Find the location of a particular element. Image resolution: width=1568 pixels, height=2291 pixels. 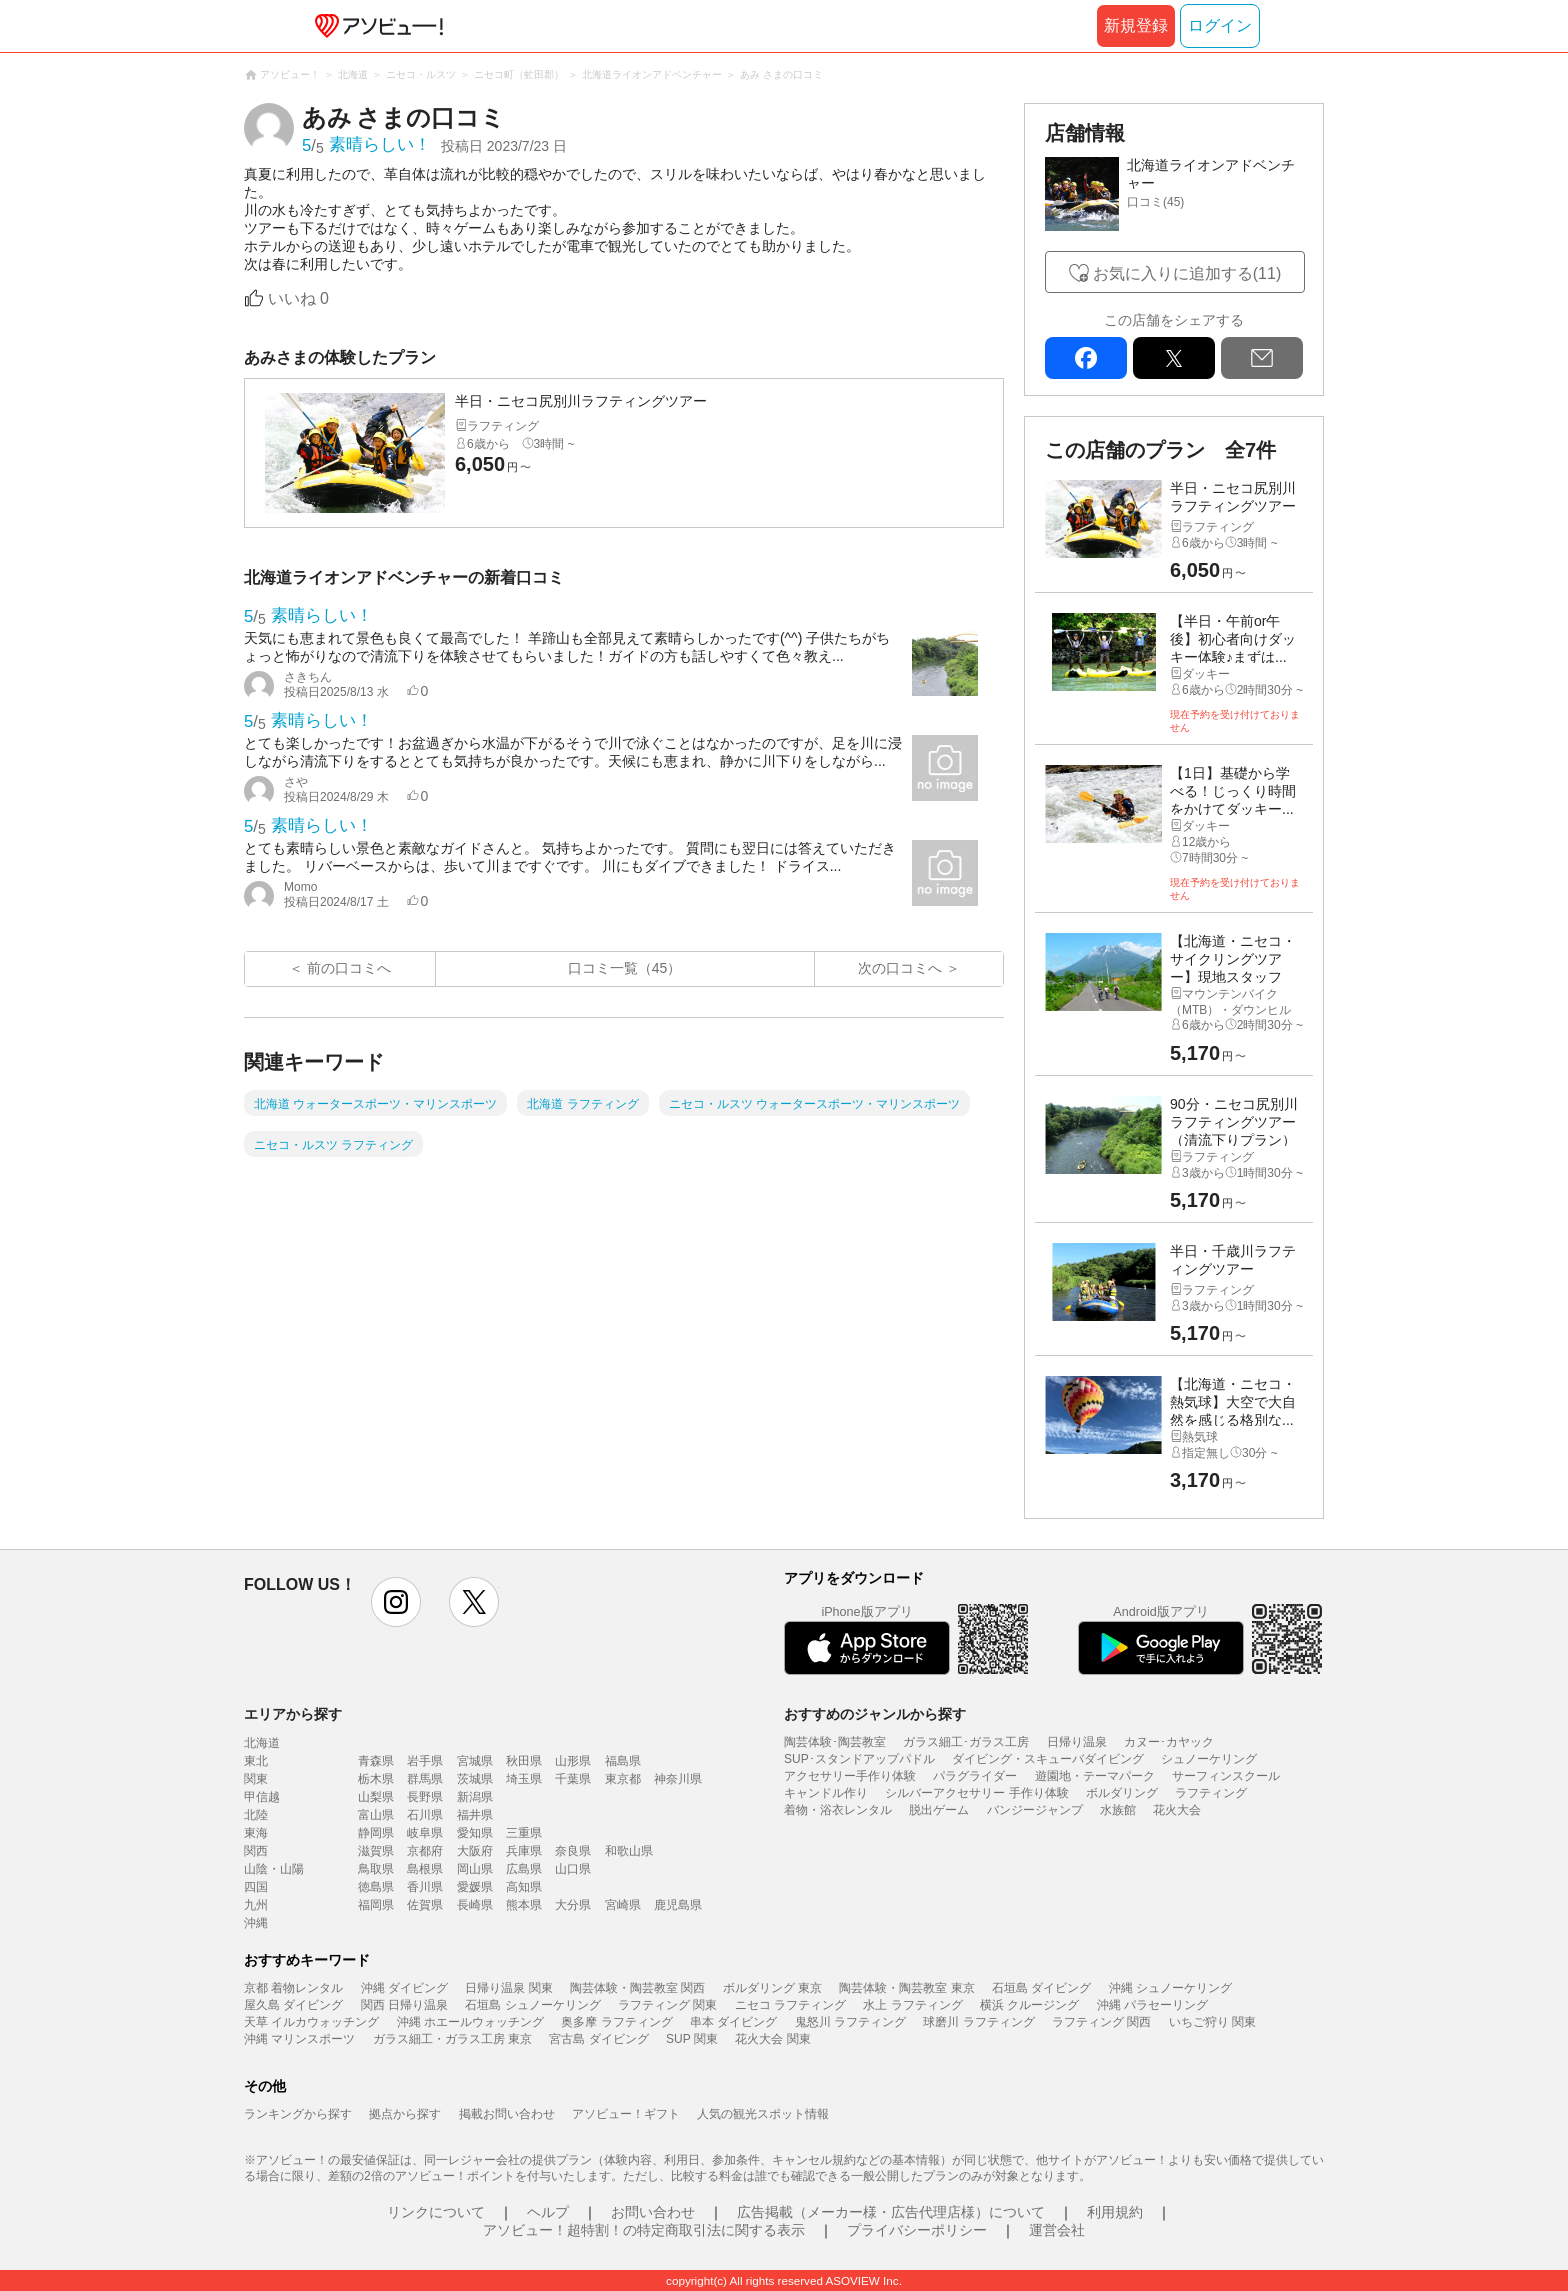

リンクについて is located at coordinates (436, 2212).